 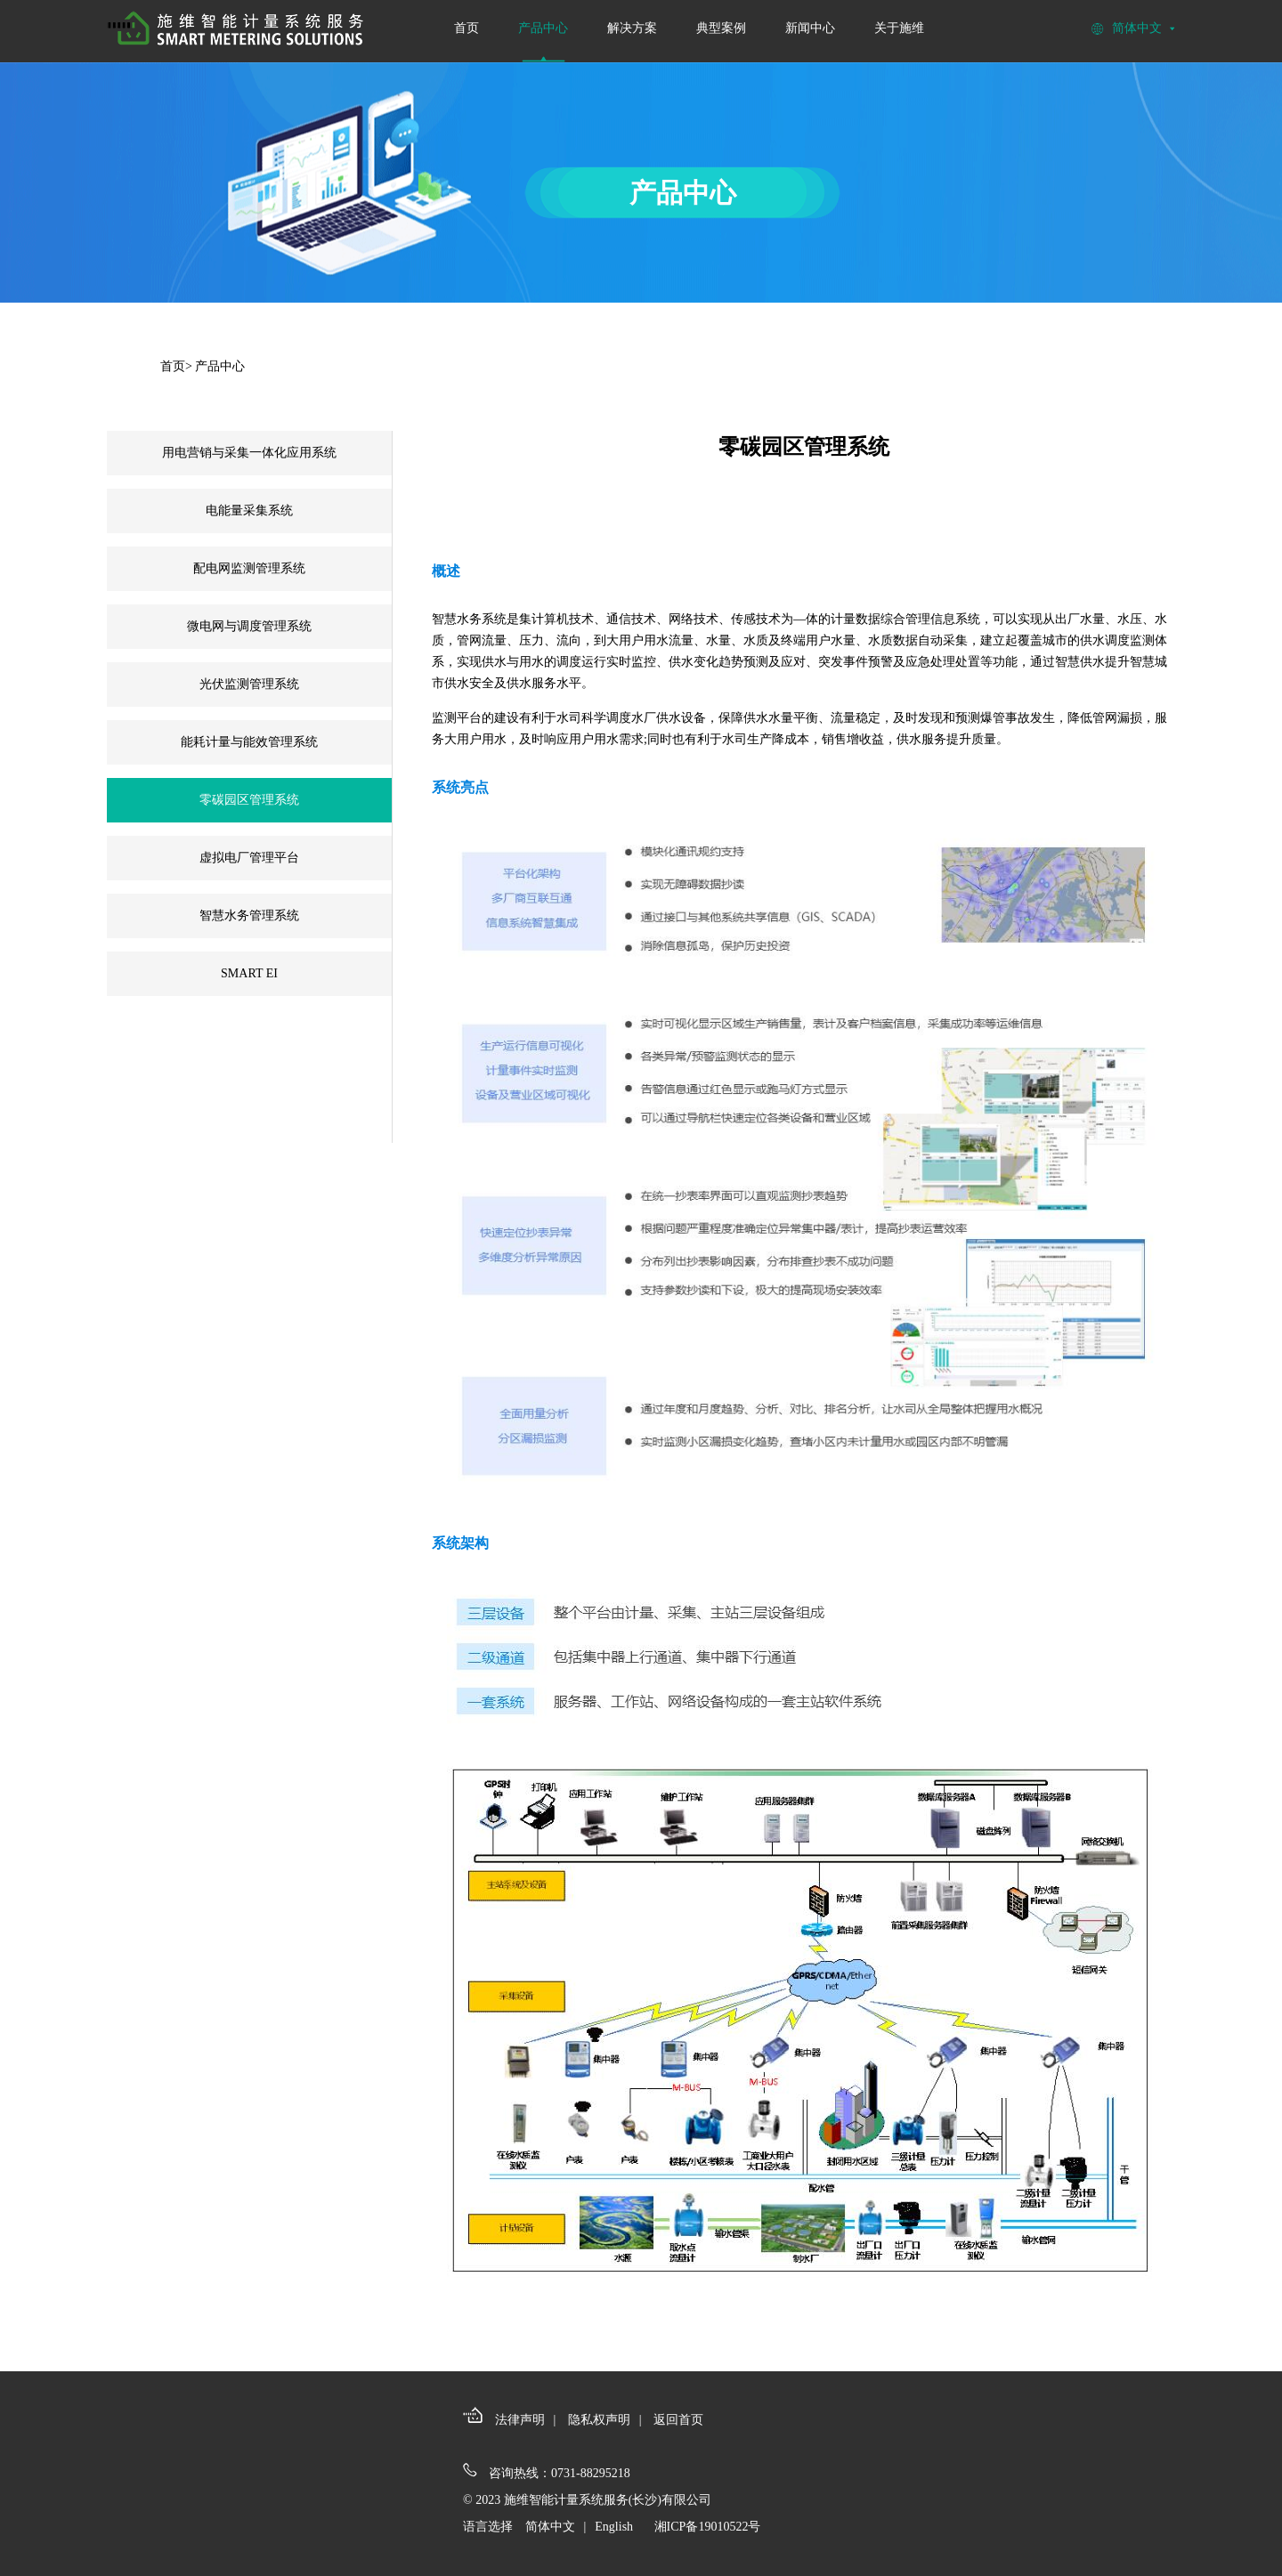 What do you see at coordinates (249, 452) in the screenshot?
I see `用电营销与采集一体化应用系统` at bounding box center [249, 452].